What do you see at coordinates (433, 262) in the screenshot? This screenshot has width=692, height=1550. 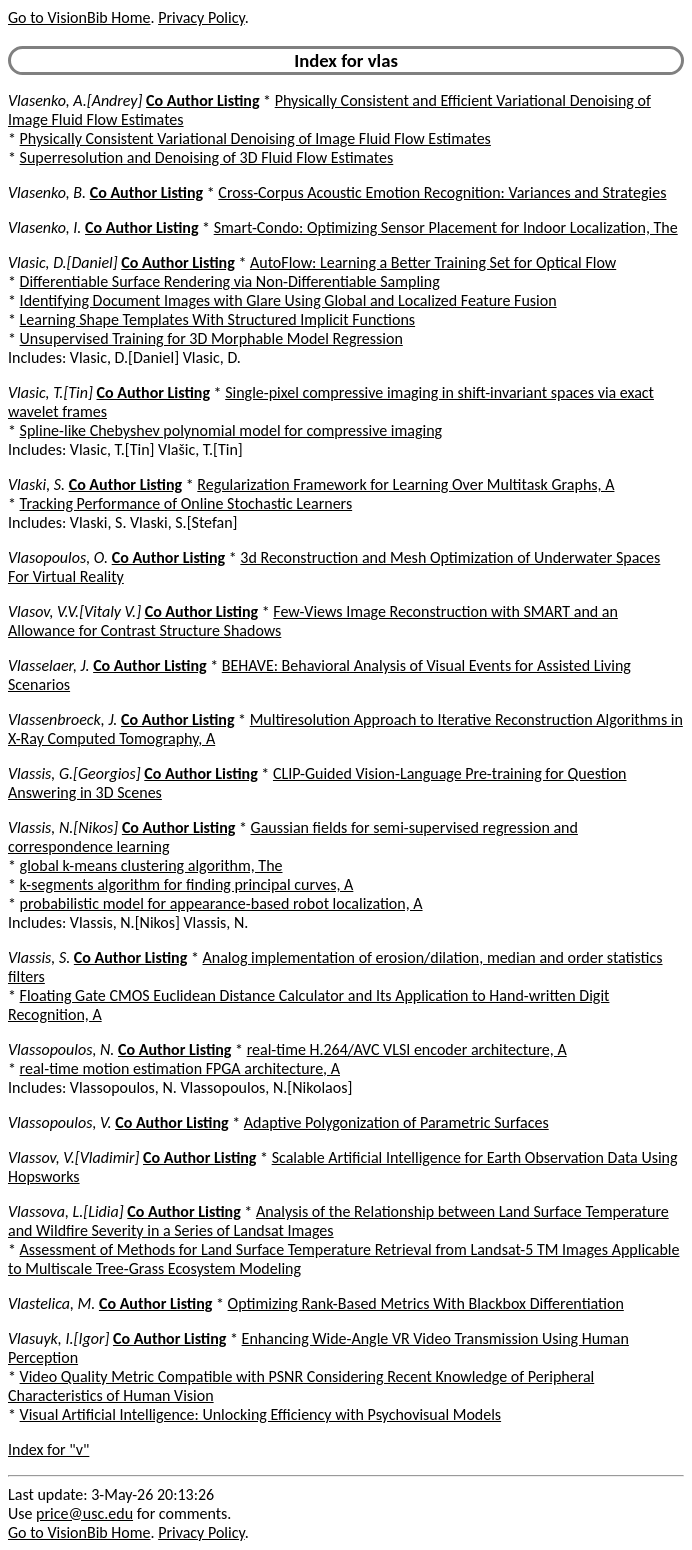 I see `AutoFlow: Learning a Better Training Set for Optical Flow` at bounding box center [433, 262].